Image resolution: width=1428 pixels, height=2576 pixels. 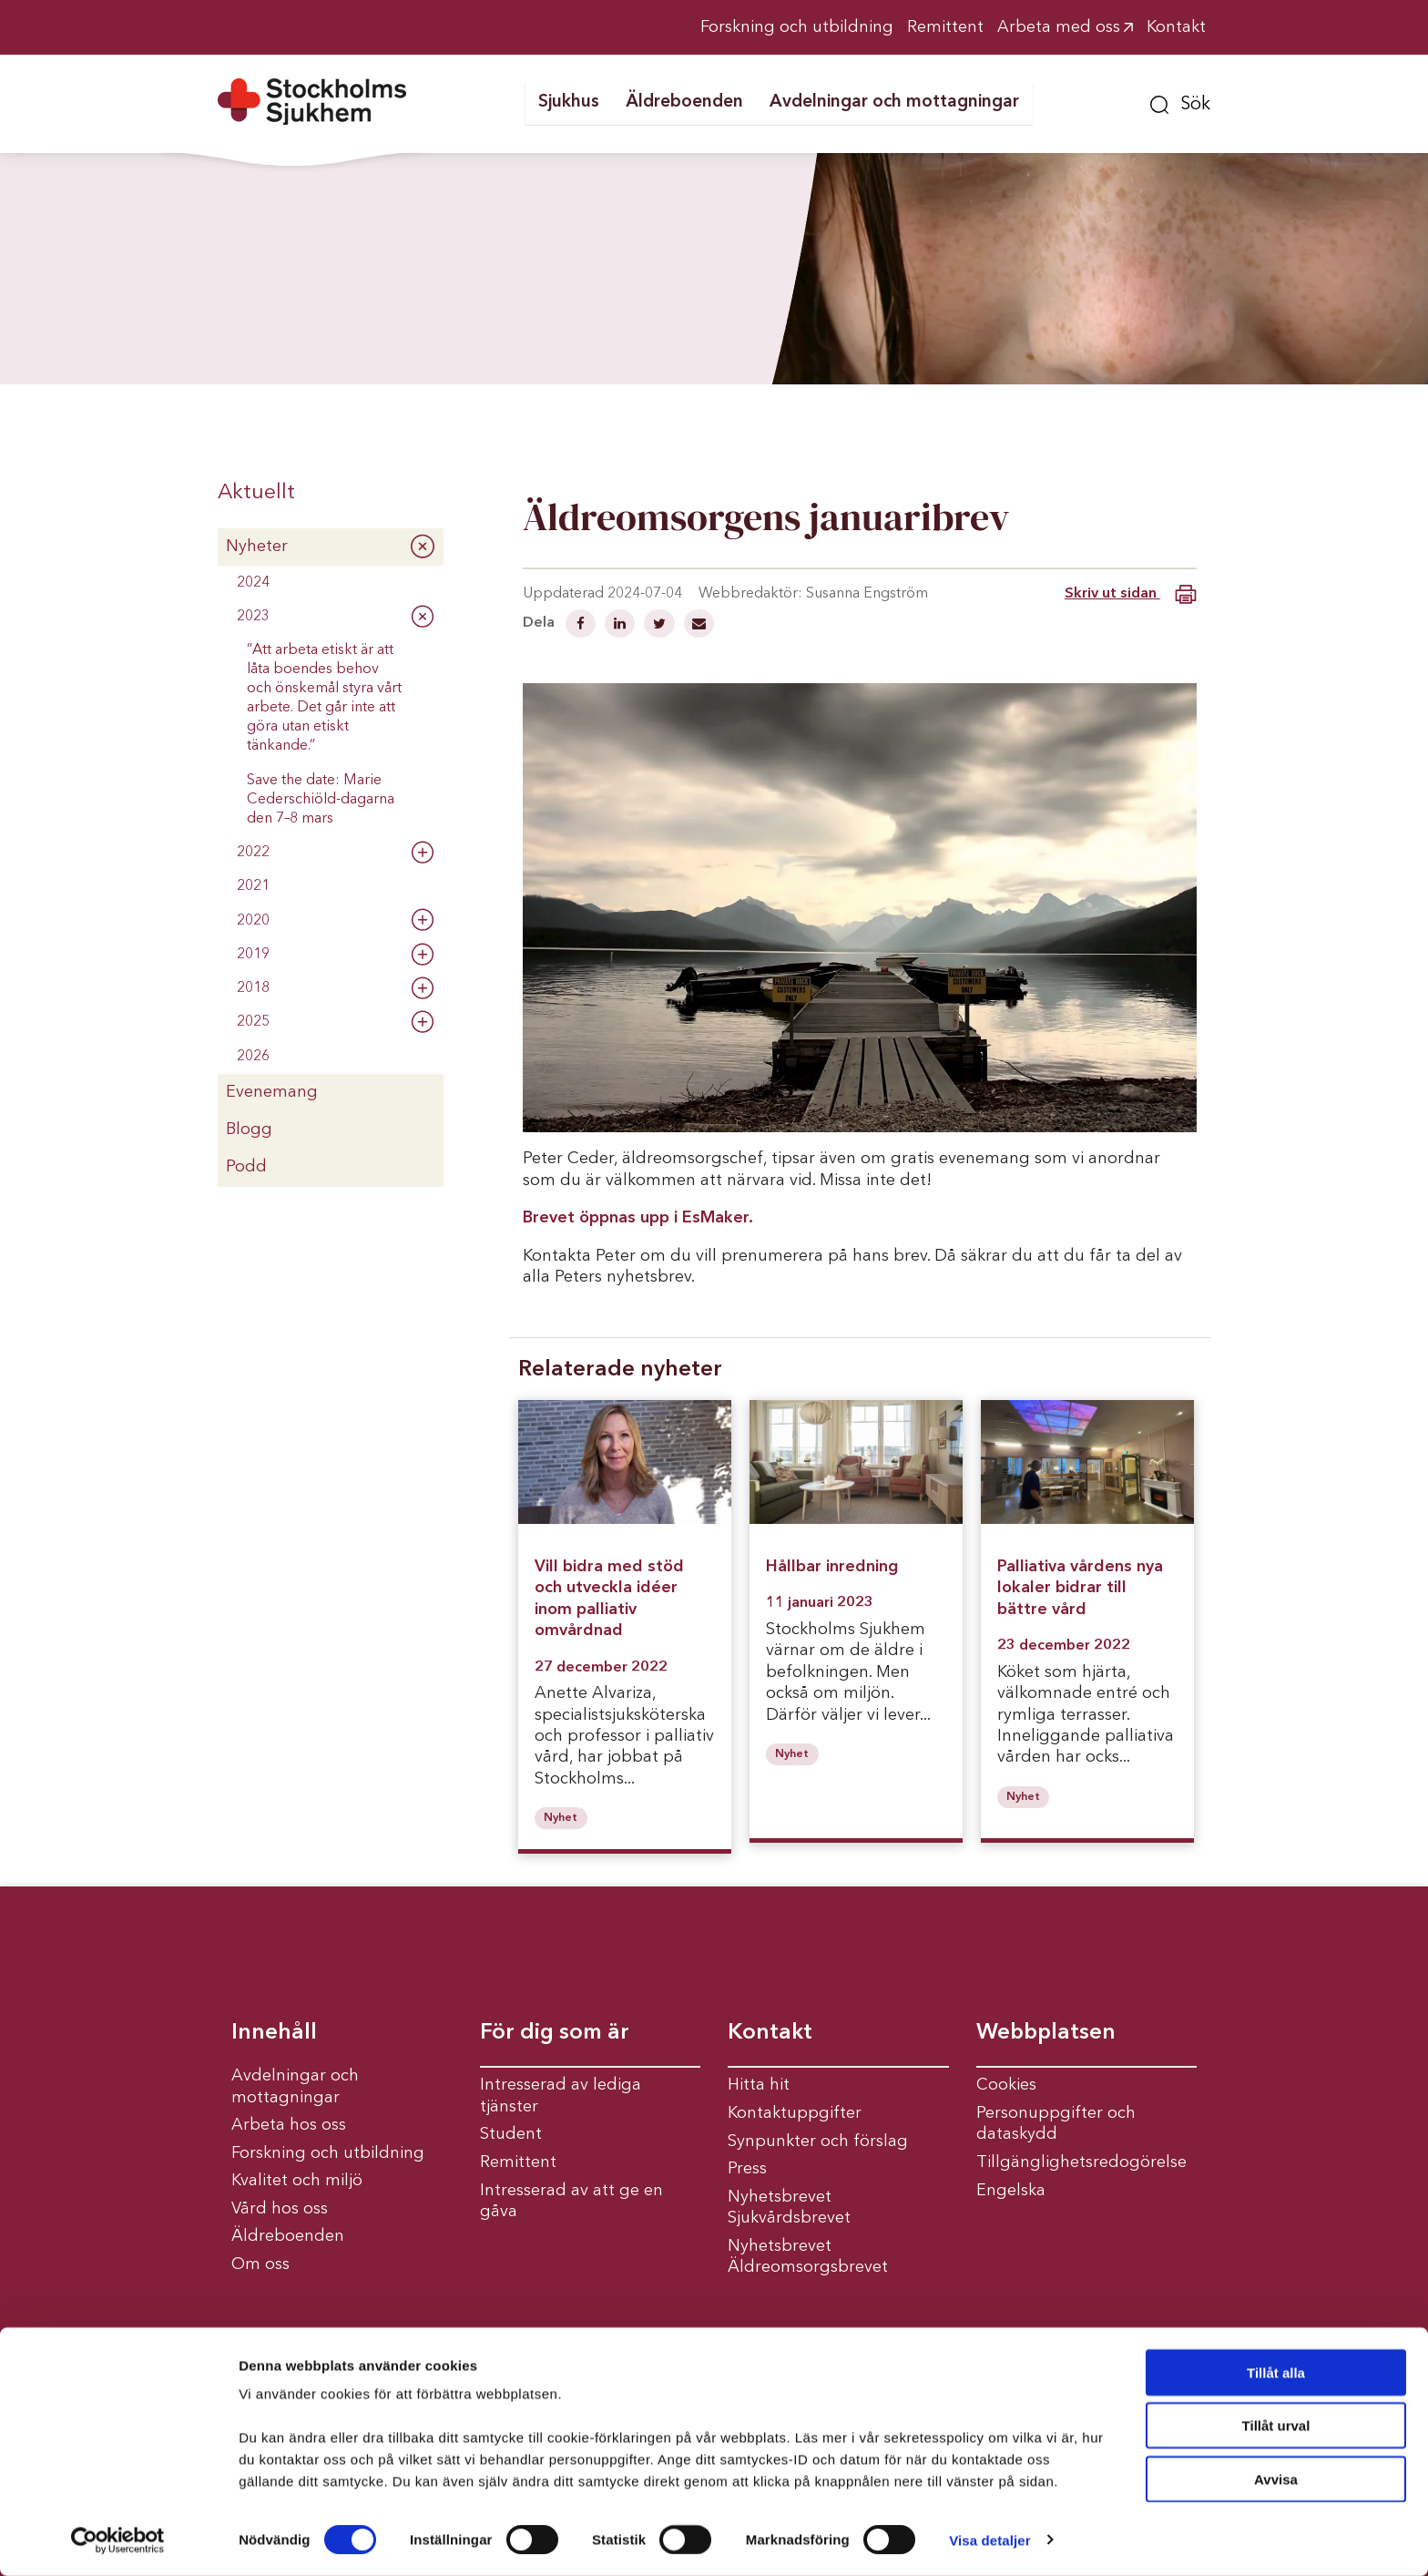 What do you see at coordinates (747, 2169) in the screenshot?
I see `Press` at bounding box center [747, 2169].